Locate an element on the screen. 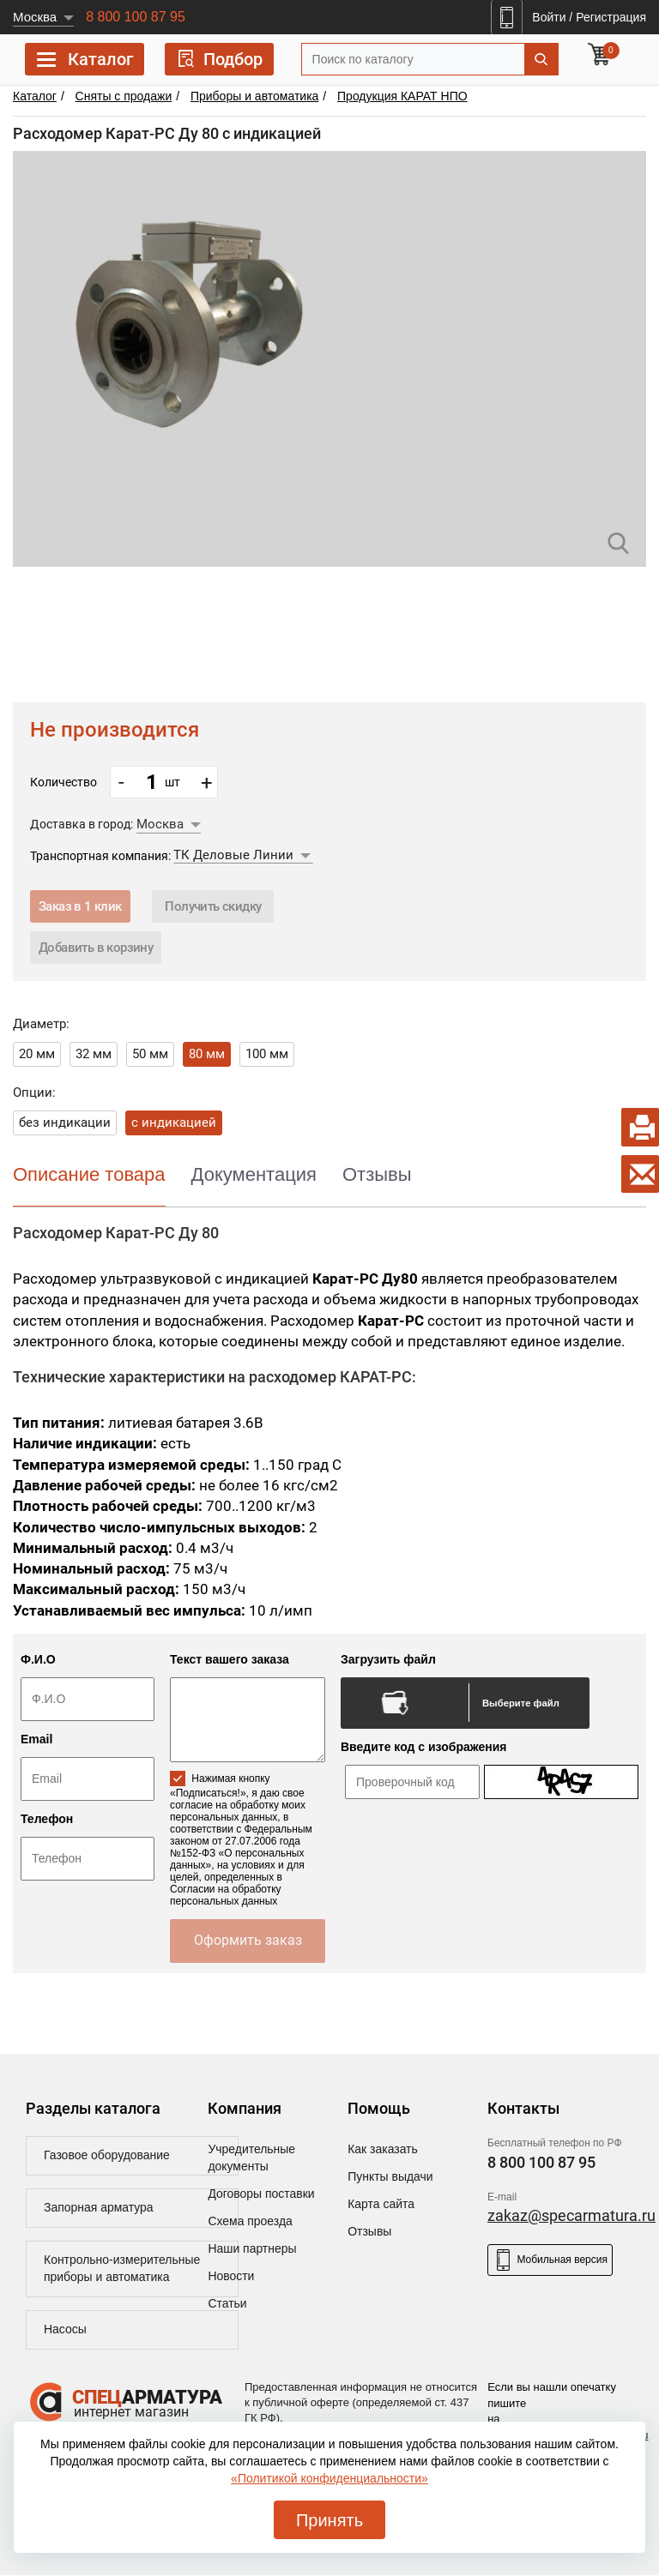  20 мм is located at coordinates (37, 1054).